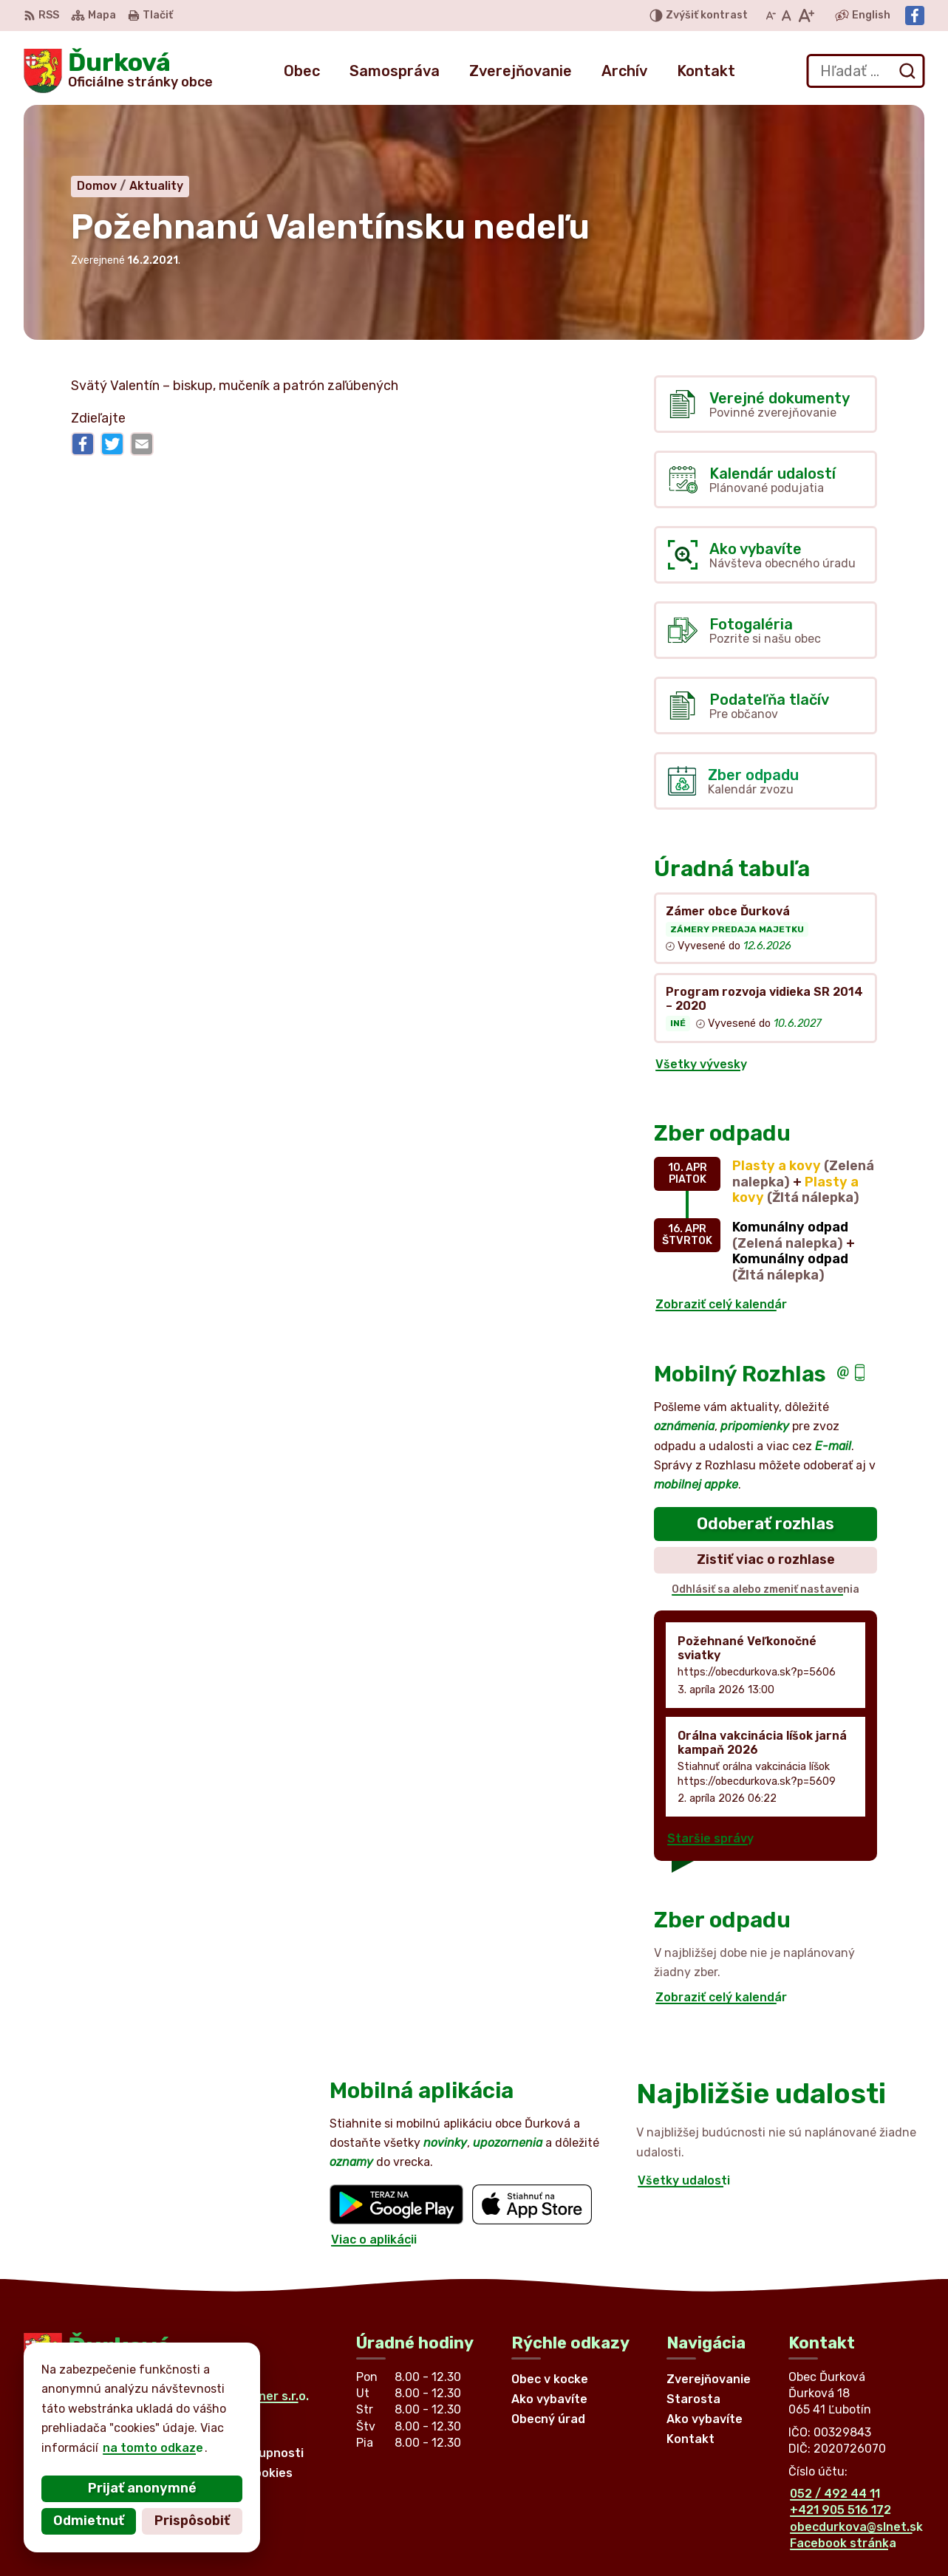 Image resolution: width=948 pixels, height=2576 pixels. What do you see at coordinates (242, 2396) in the screenshot?
I see `Alphabet partner s.r.o.` at bounding box center [242, 2396].